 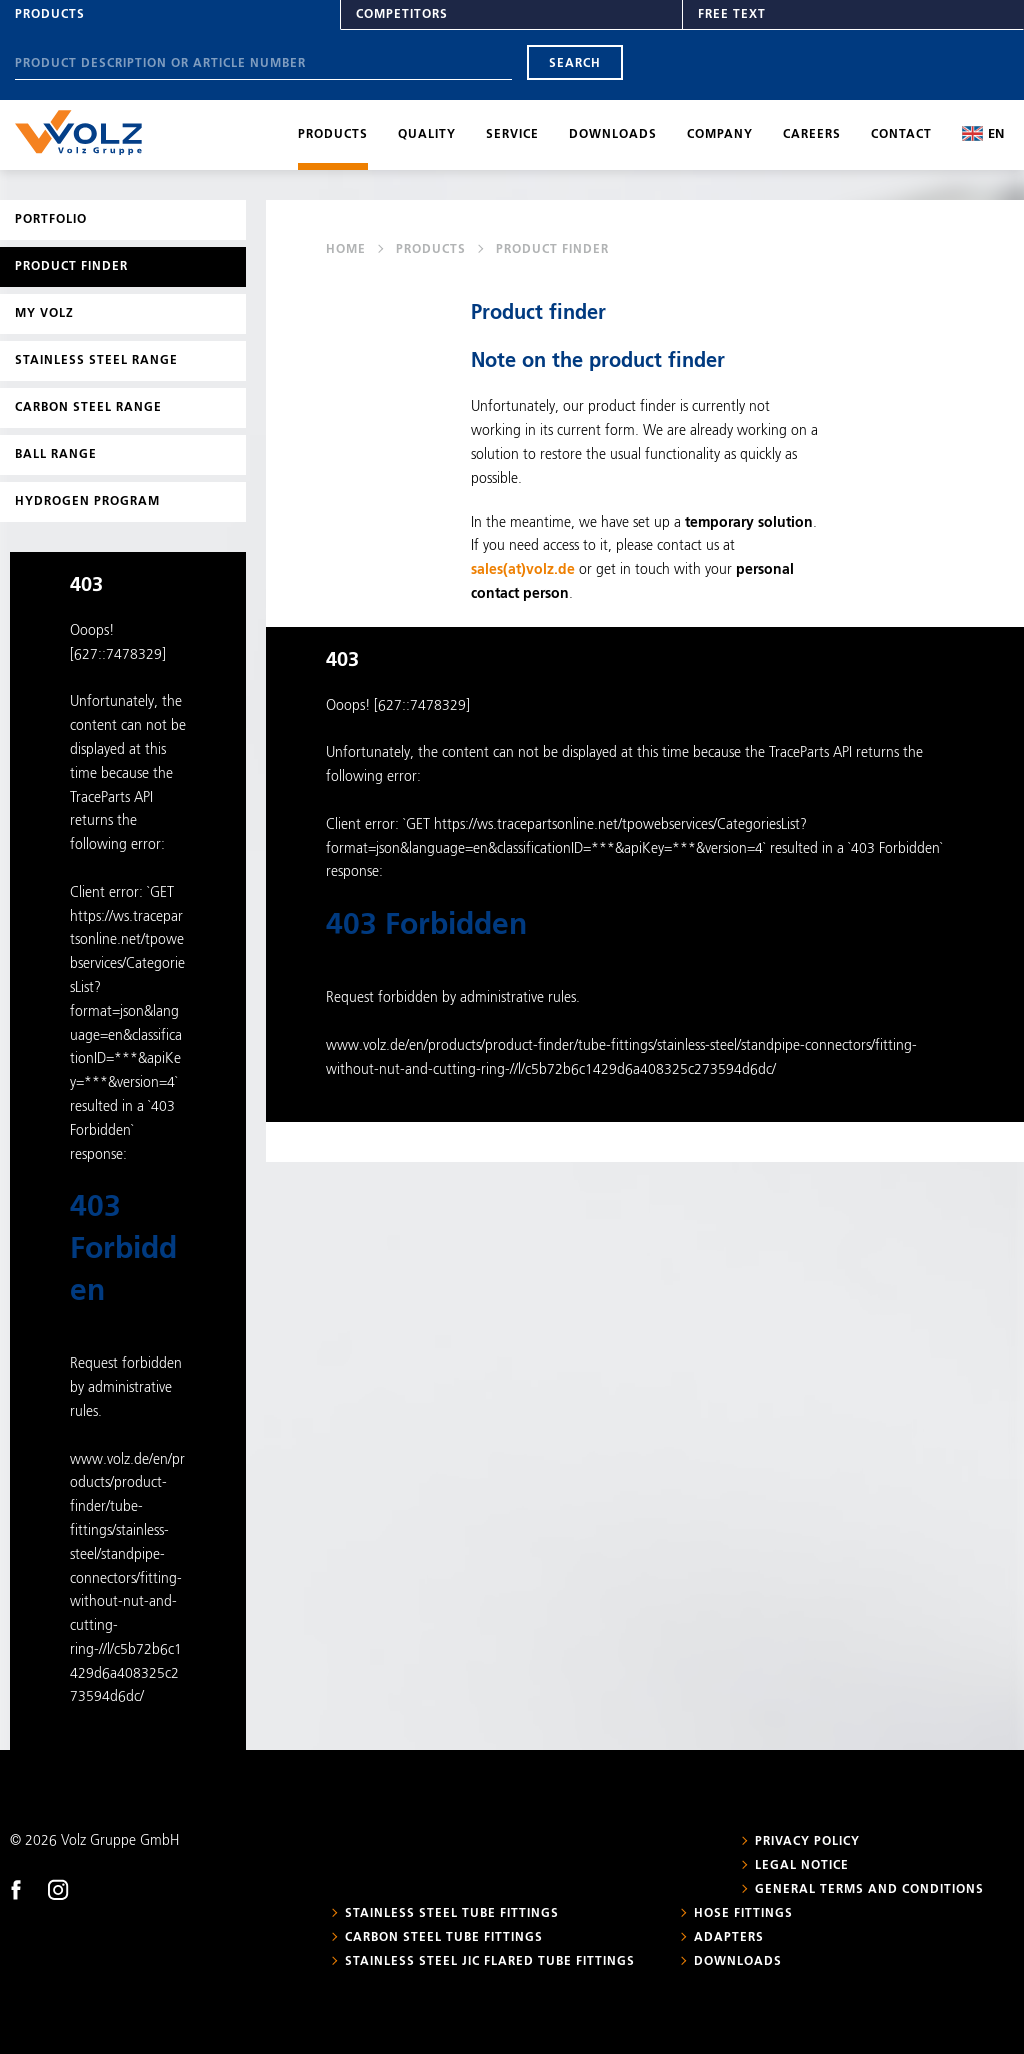 I want to click on Downloads, so click(x=613, y=135).